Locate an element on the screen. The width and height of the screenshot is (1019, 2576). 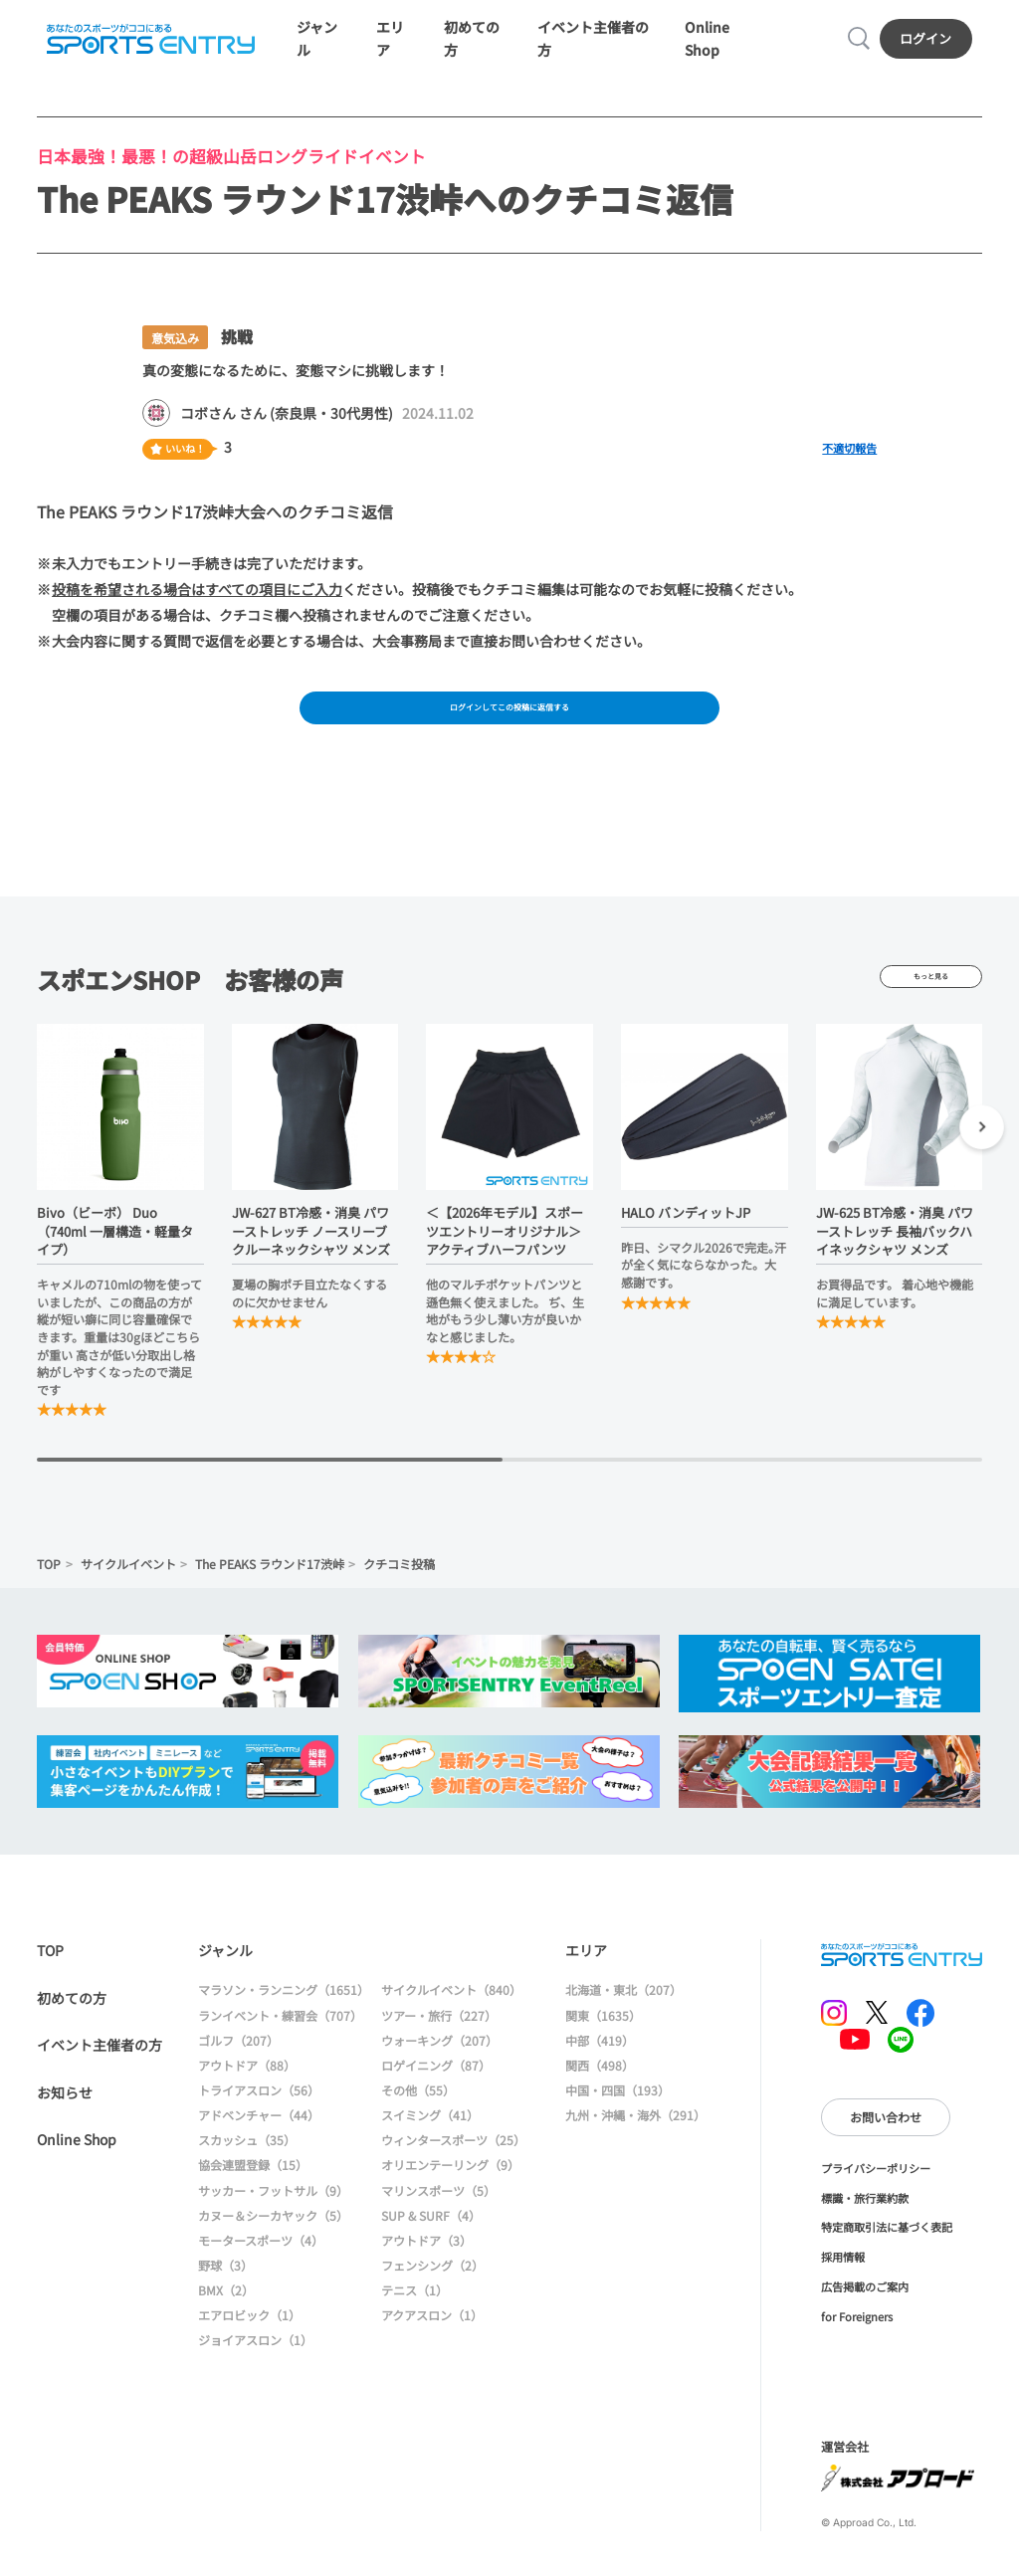
お問い合わせ is located at coordinates (885, 2150).